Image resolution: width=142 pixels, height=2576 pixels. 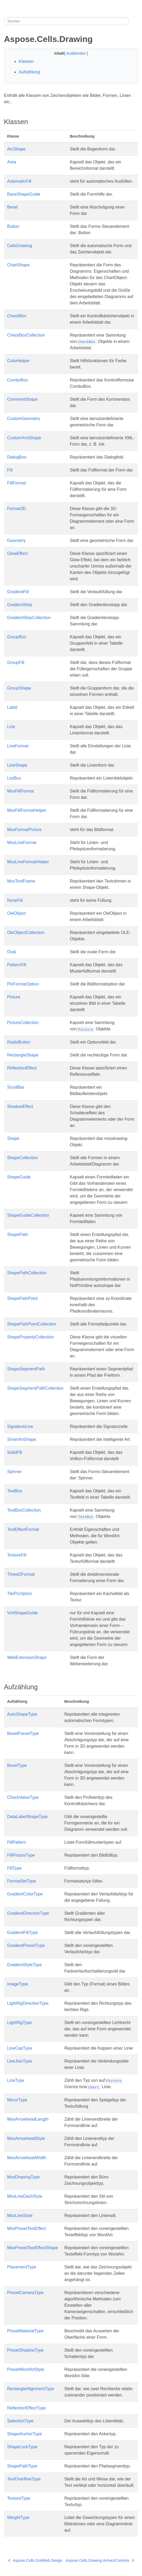 I want to click on LineCapType, so click(x=19, y=2048).